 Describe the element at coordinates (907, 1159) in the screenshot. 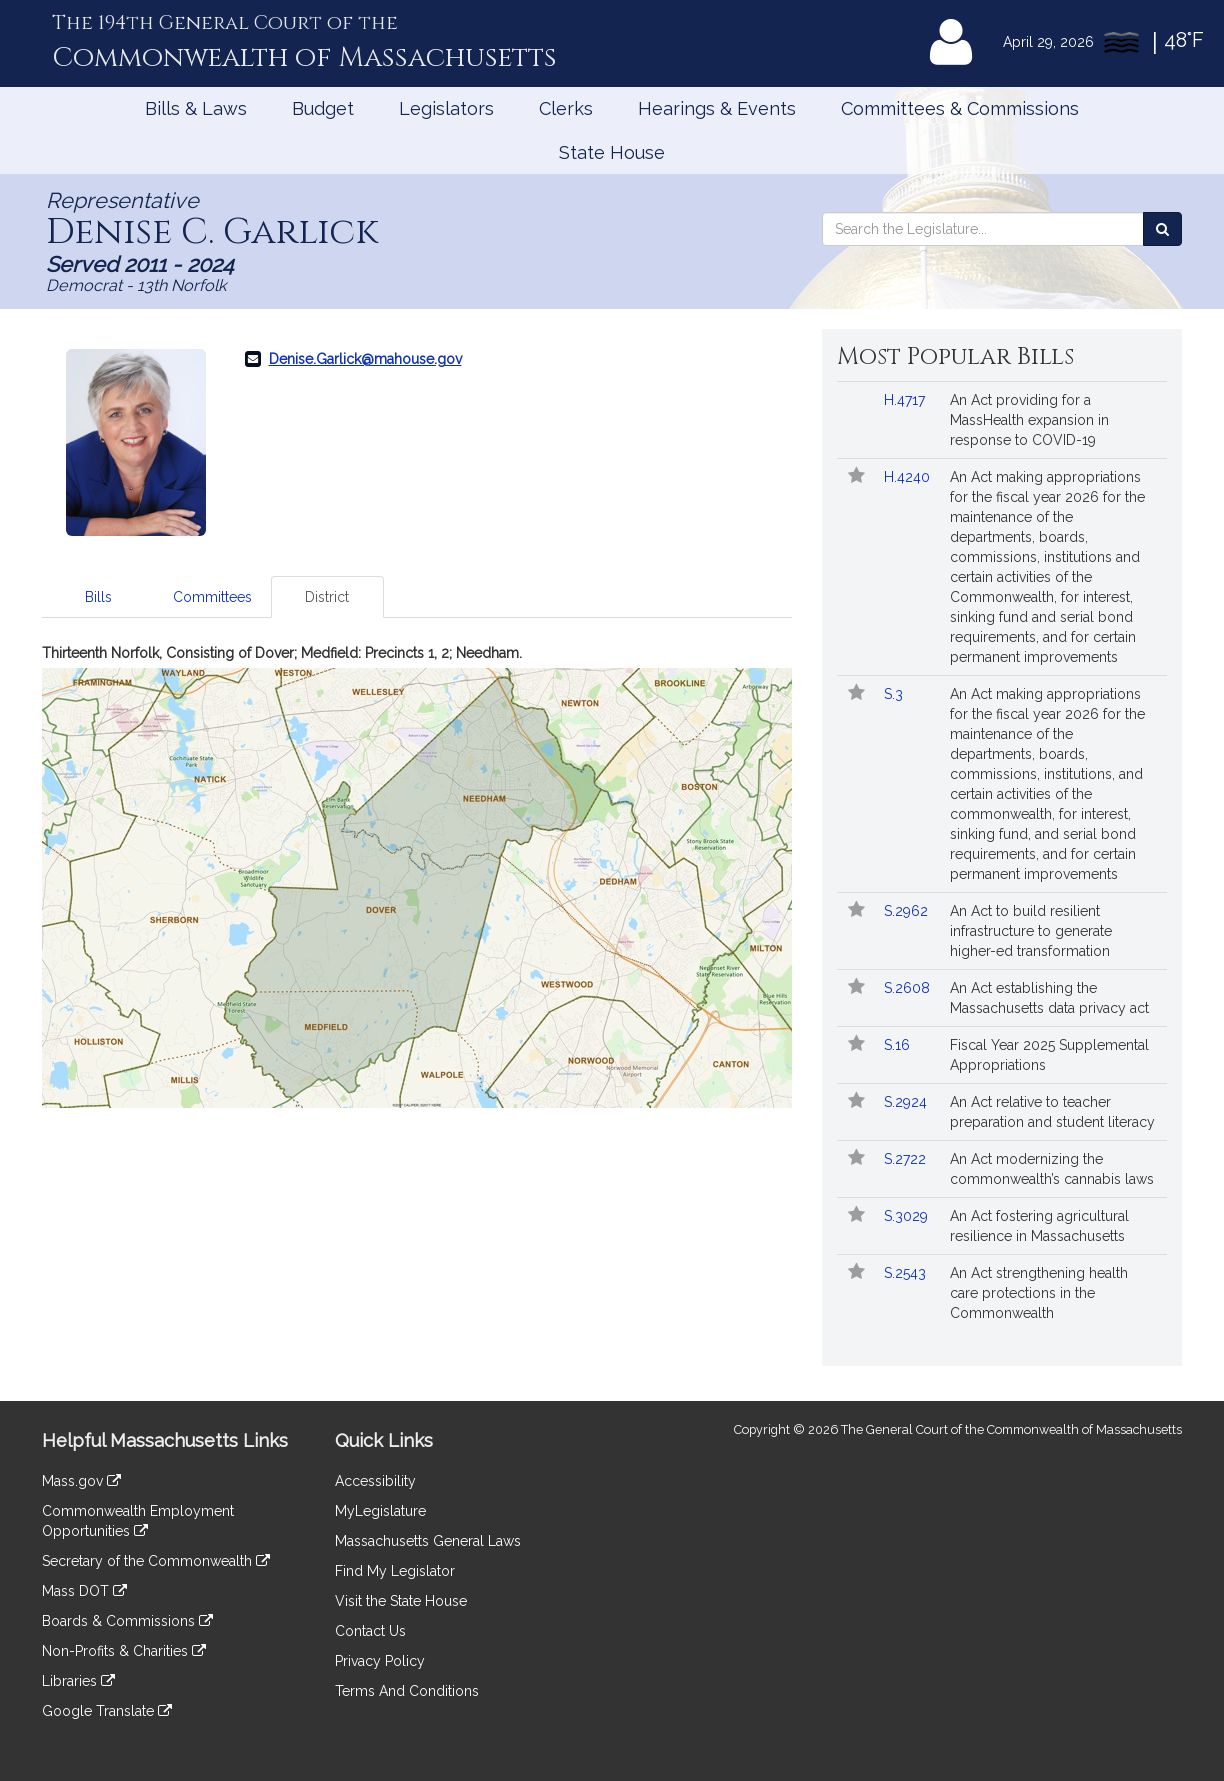

I see `S.2722` at that location.